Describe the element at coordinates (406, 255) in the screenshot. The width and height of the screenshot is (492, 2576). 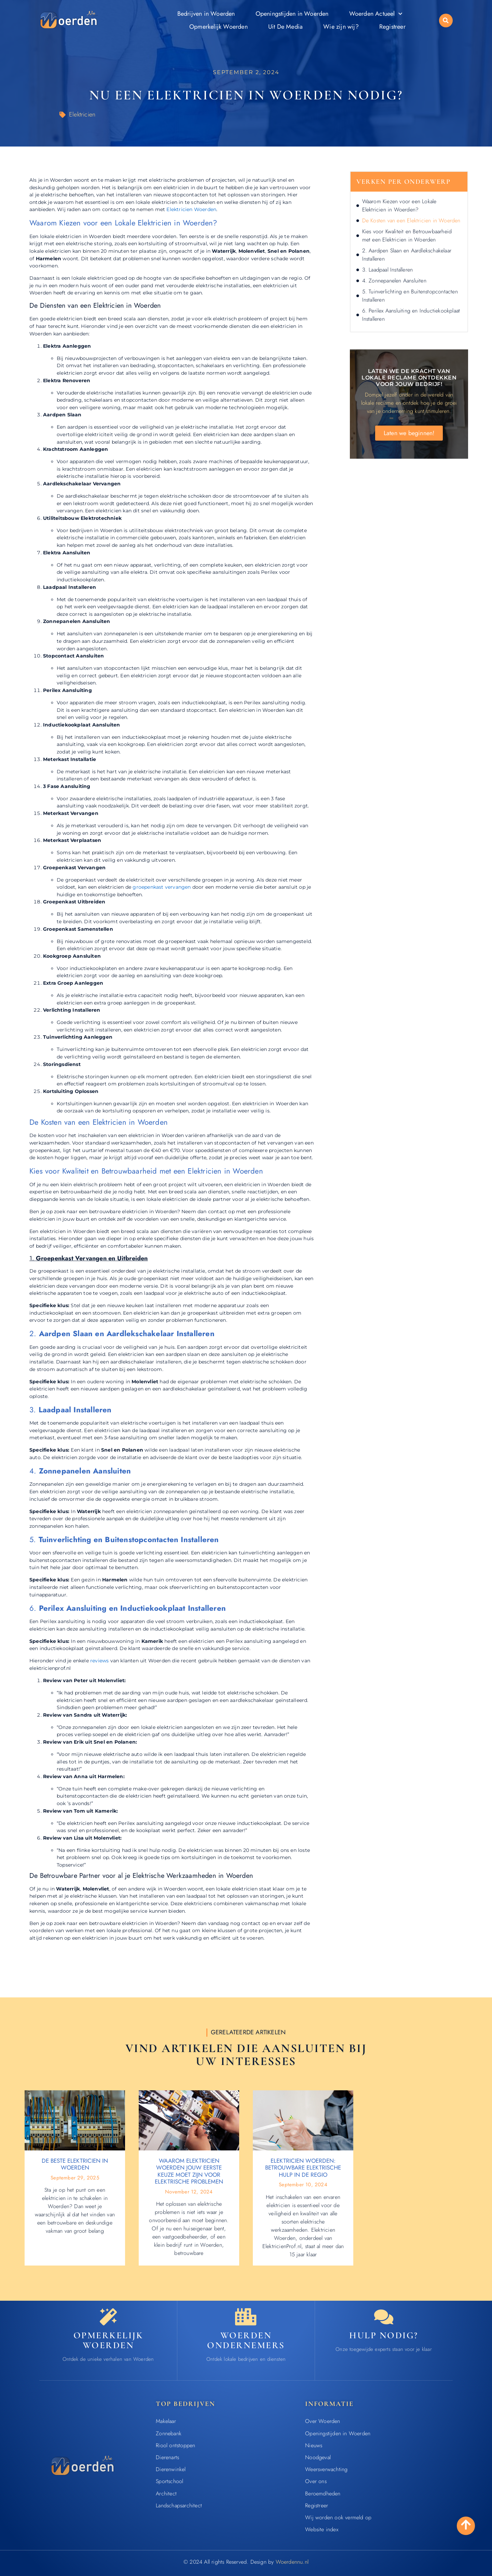
I see `2. Aardpen Slaan en Aardlekschakelaar Installeren` at that location.